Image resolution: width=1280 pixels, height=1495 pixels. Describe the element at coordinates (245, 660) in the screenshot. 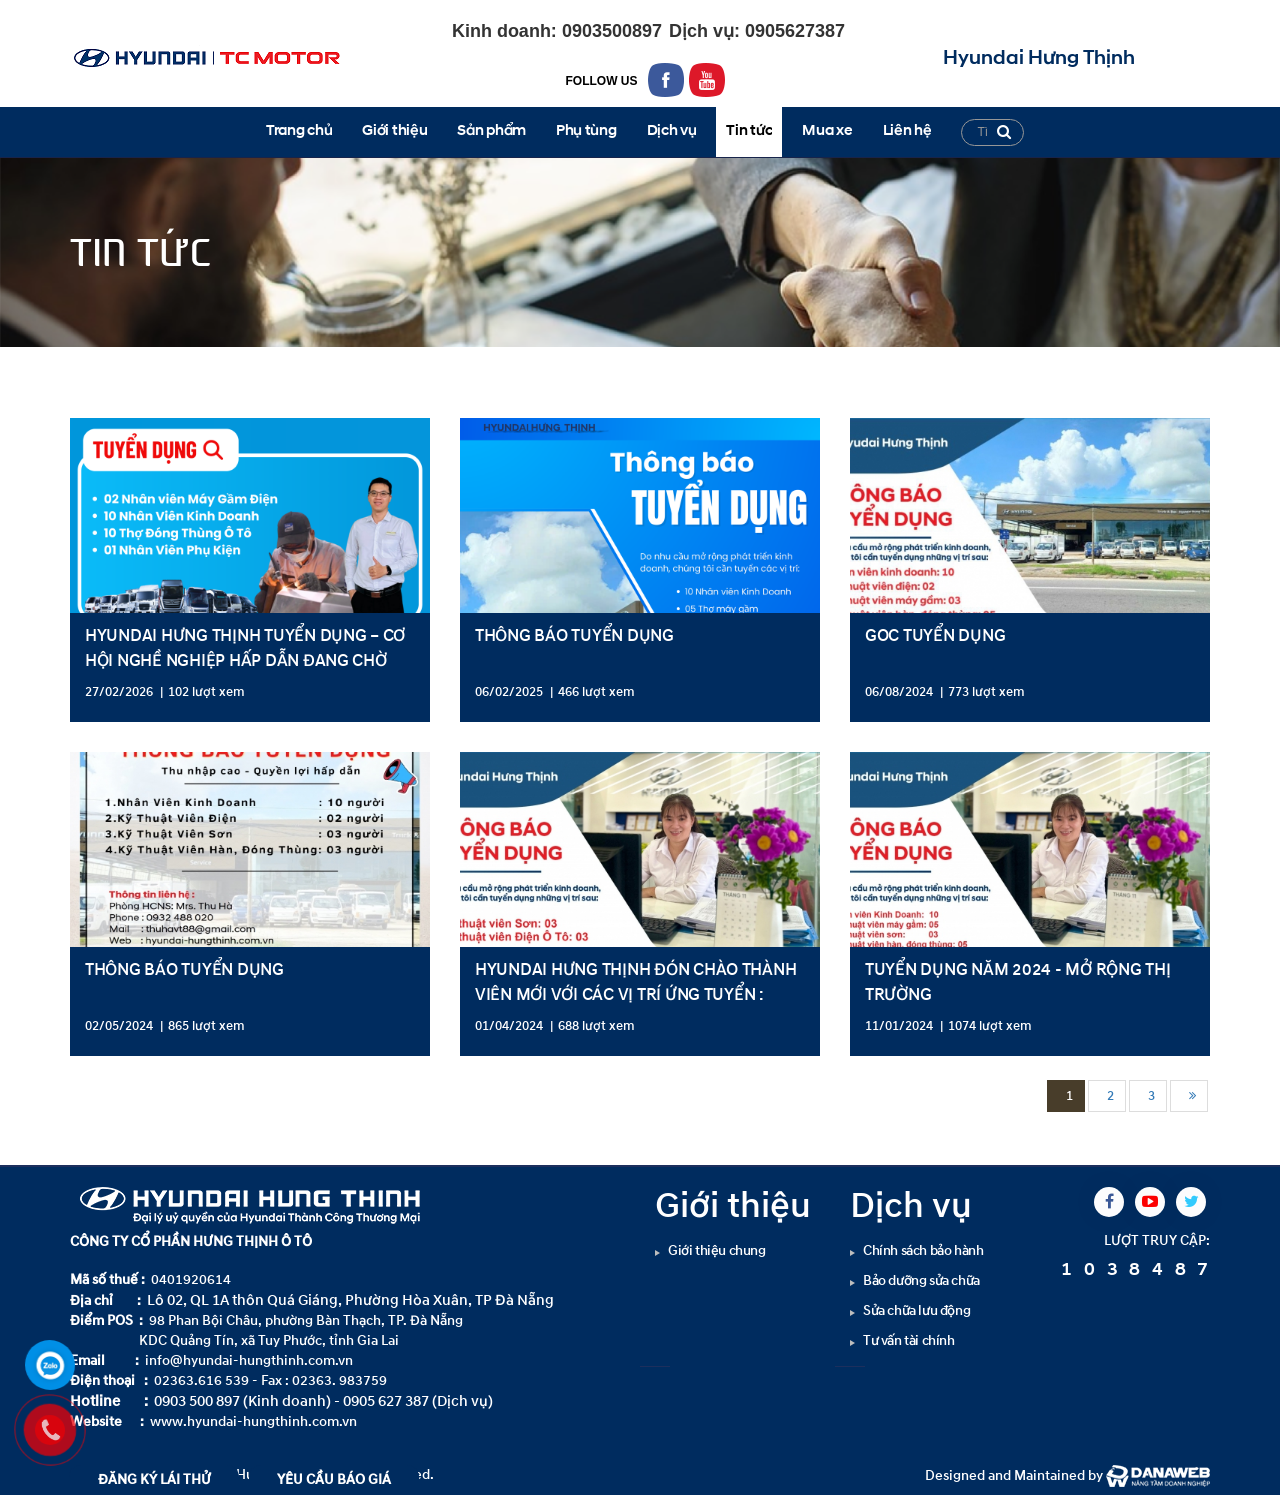

I see `HYUNDAI HƯNG THỊNH TUYỂN DỤNG – CƠ HỘI NGHỀ NGHIỆP HẤP DẪN ĐANG CHỜ BẠN!` at that location.